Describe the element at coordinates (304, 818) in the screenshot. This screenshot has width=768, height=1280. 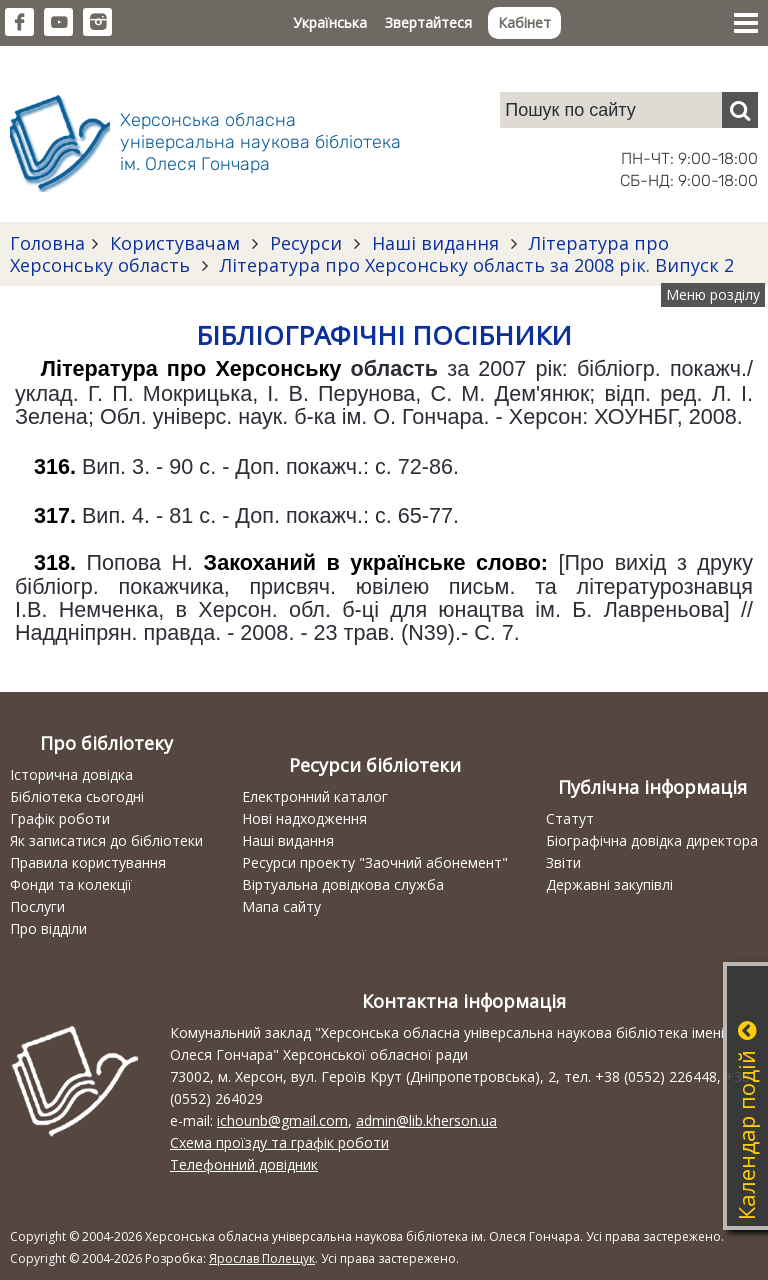
I see `Нові надходження` at that location.